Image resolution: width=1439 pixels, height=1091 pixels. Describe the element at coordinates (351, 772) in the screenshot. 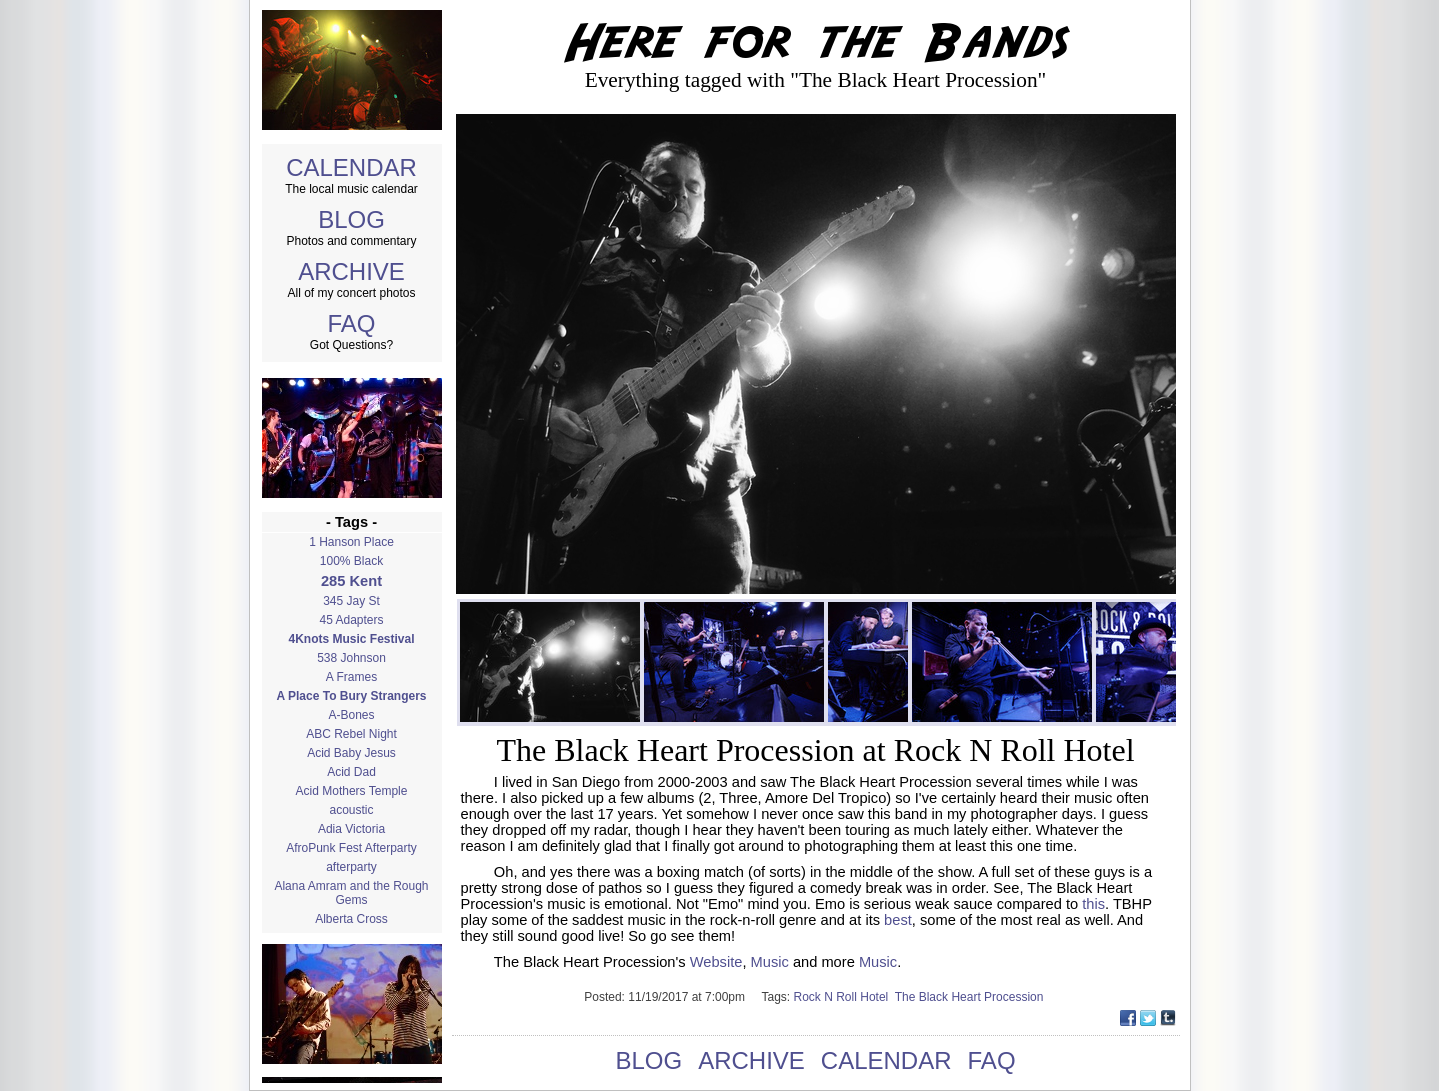

I see `Acid Dad` at that location.